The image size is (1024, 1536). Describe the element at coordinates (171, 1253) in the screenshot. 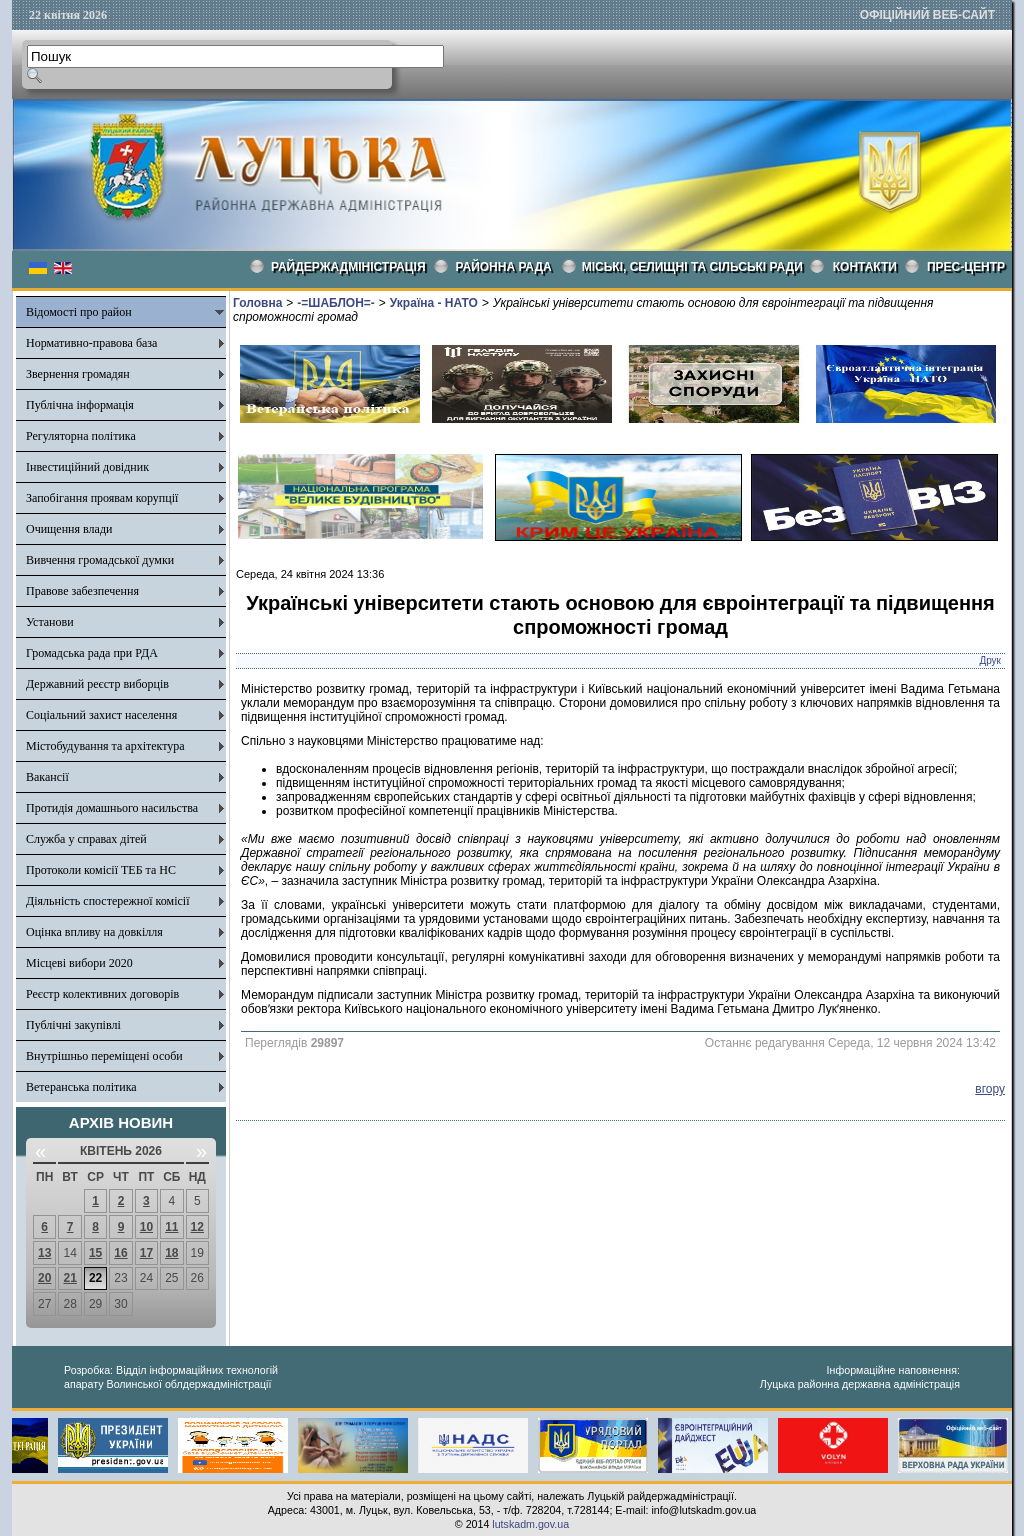

I see `18` at that location.